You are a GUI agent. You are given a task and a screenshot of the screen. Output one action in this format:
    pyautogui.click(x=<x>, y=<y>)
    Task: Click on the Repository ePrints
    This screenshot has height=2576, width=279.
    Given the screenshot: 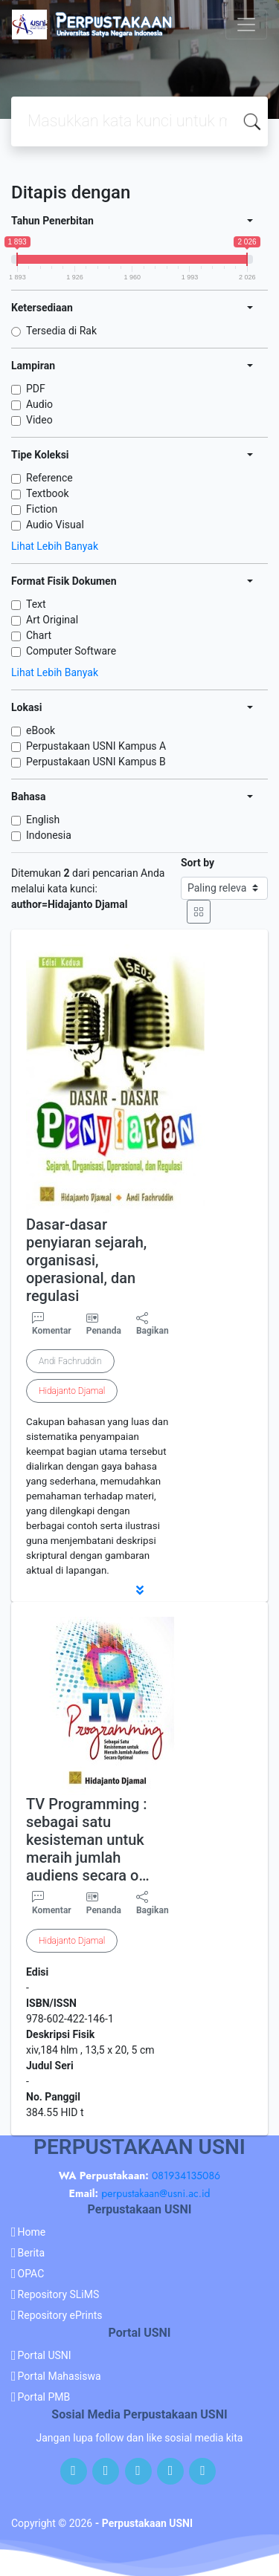 What is the action you would take?
    pyautogui.click(x=60, y=2315)
    